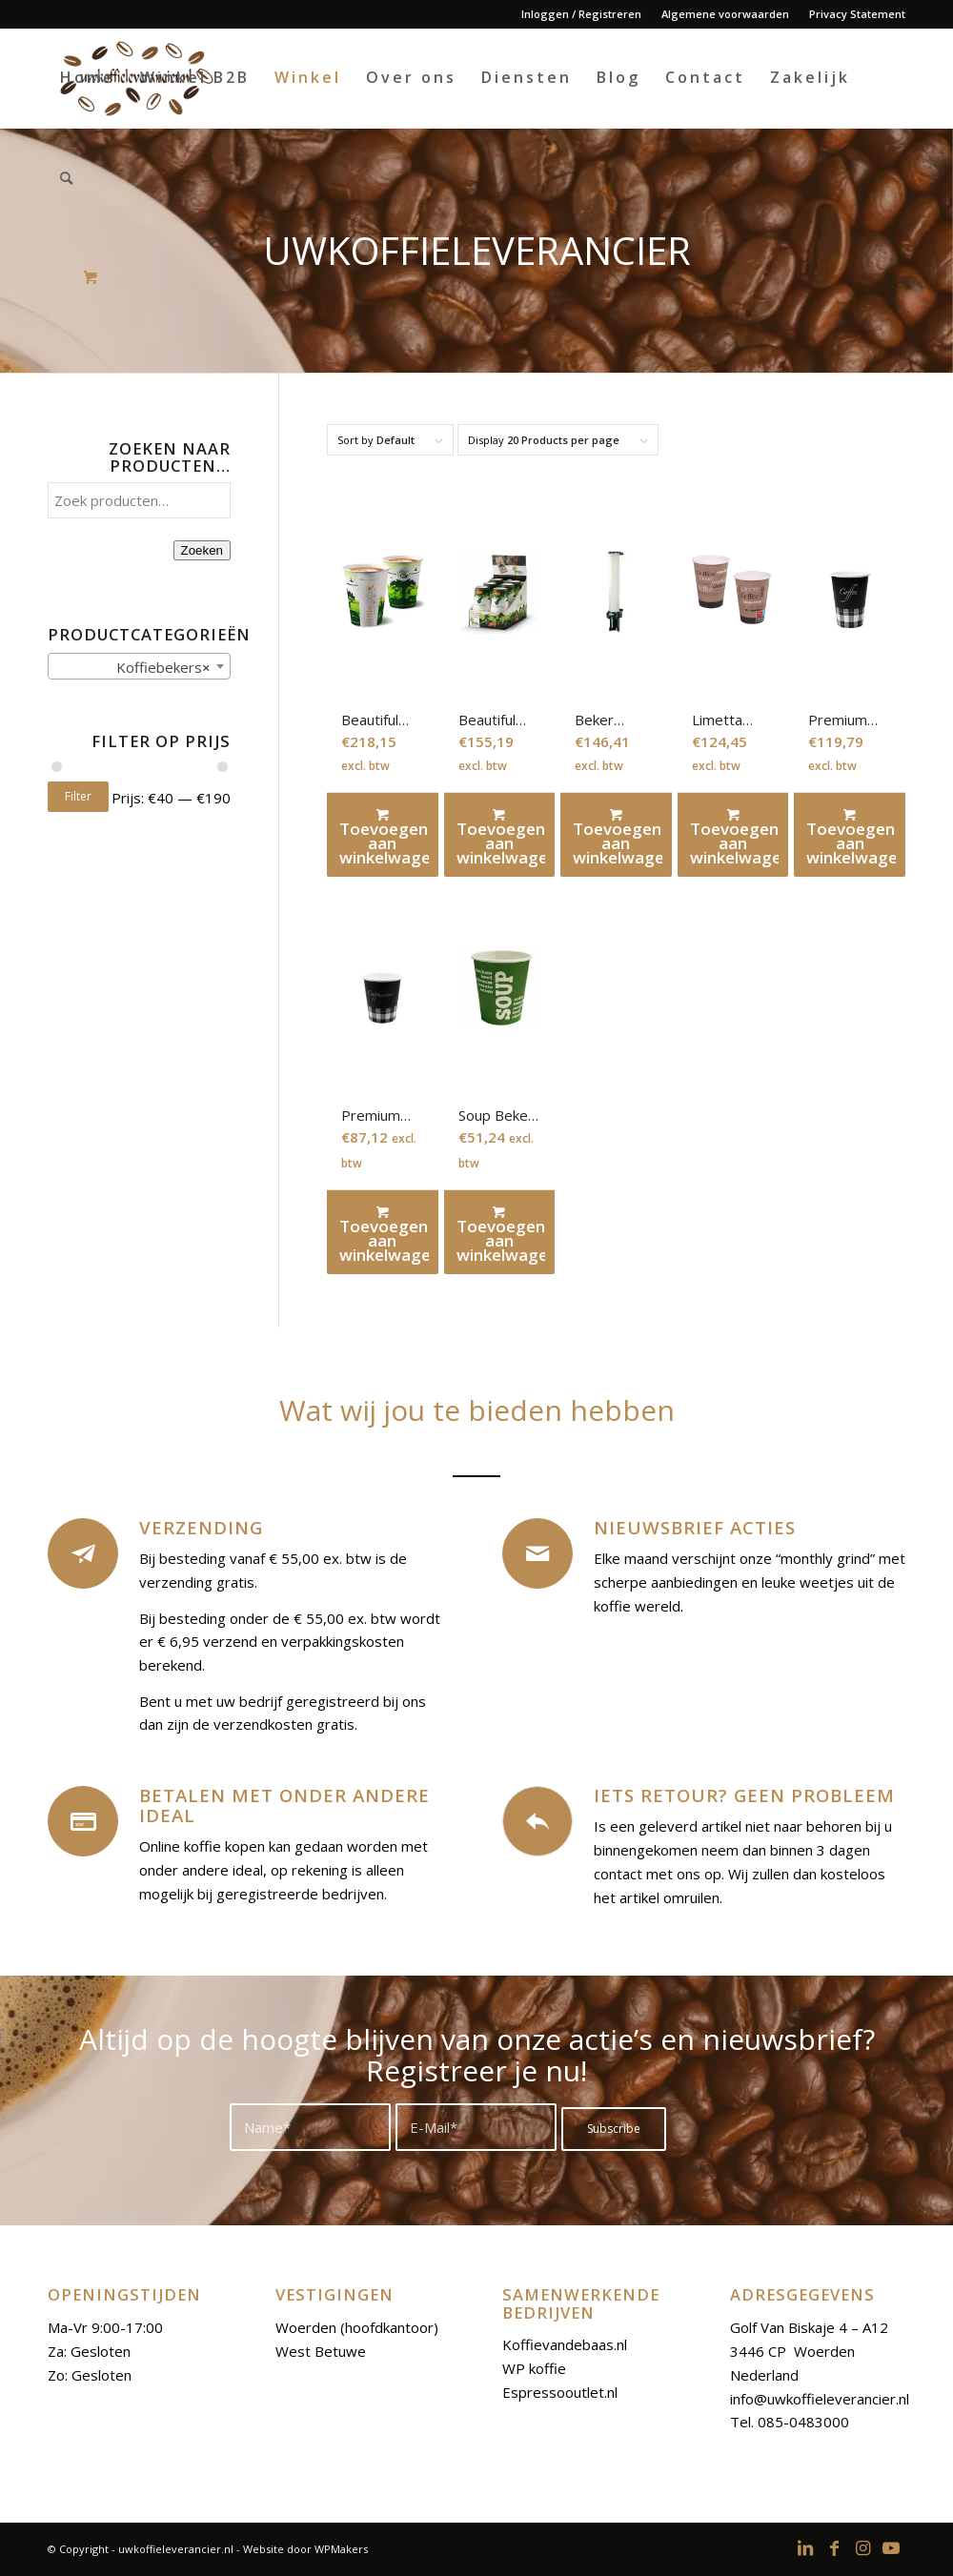  I want to click on Algemene voorwaarden, so click(725, 14).